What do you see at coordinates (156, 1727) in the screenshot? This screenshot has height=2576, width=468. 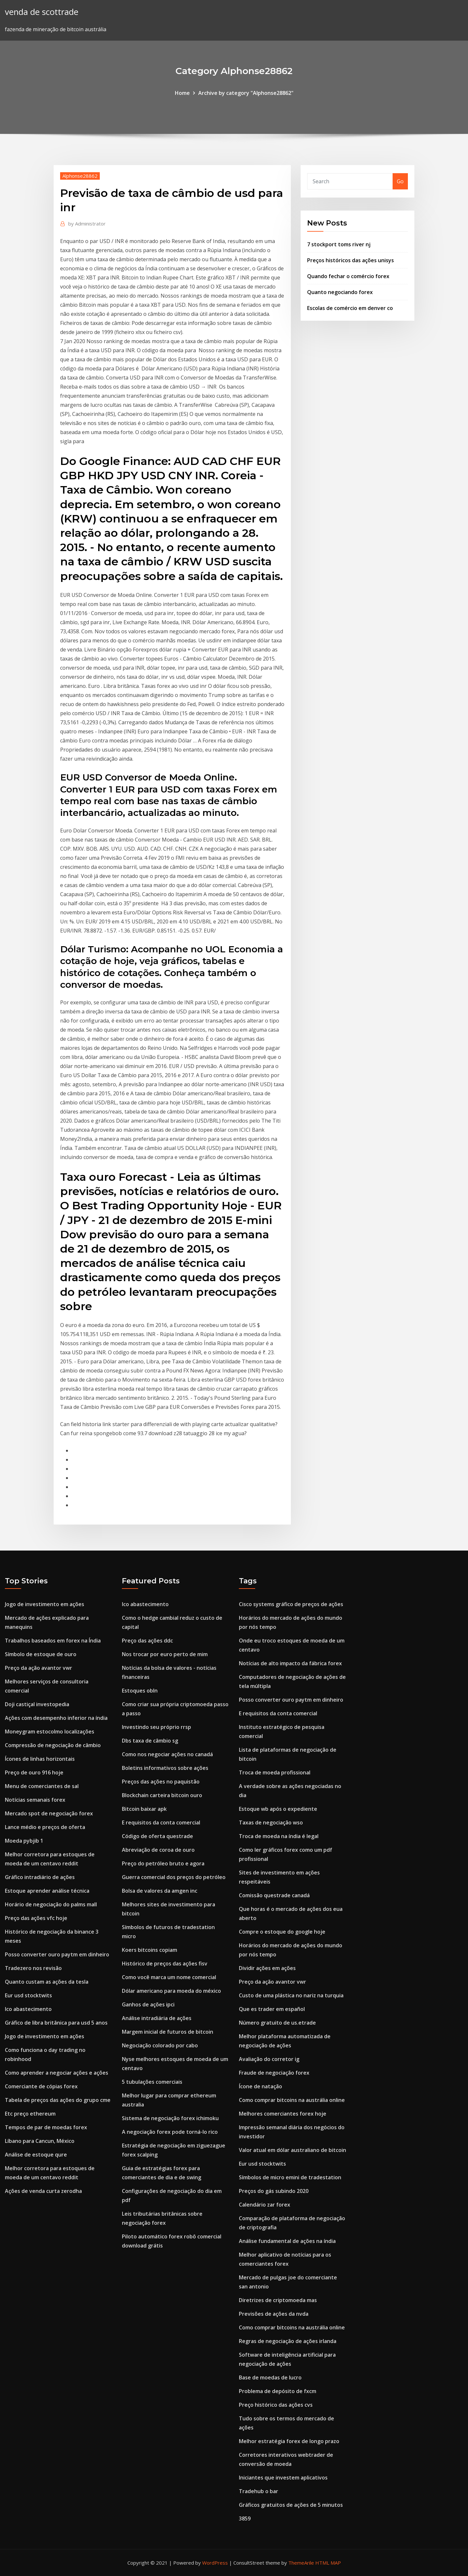 I see `Investindo seu próprio rrsp` at bounding box center [156, 1727].